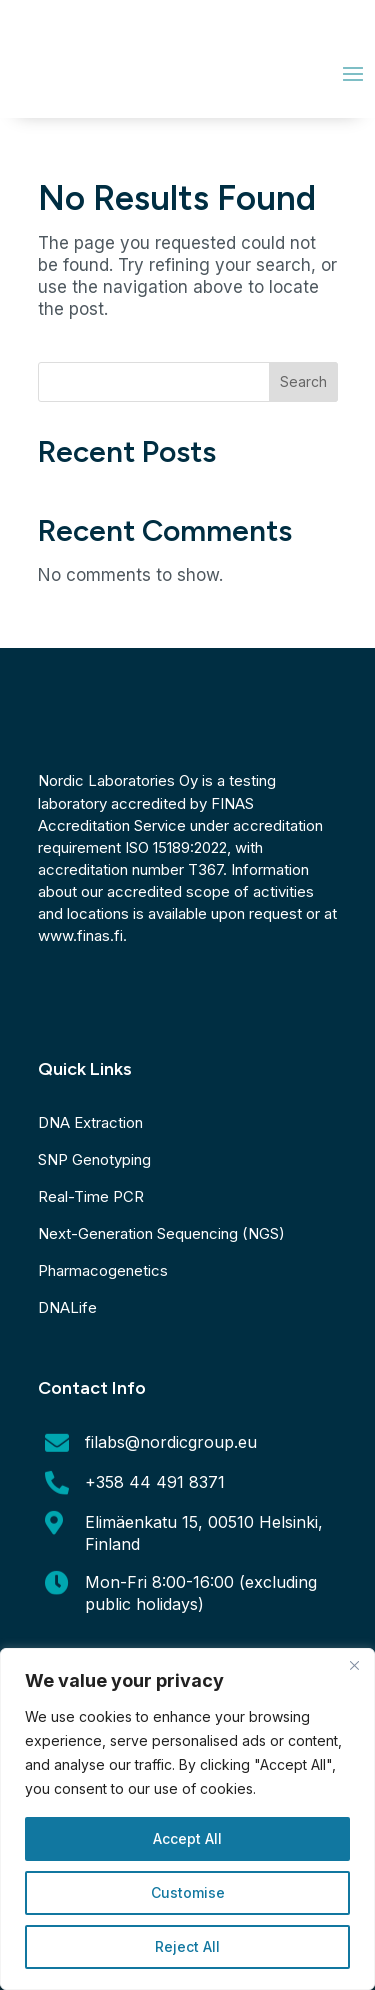 This screenshot has height=1990, width=375. I want to click on [region], so click(187, 1819).